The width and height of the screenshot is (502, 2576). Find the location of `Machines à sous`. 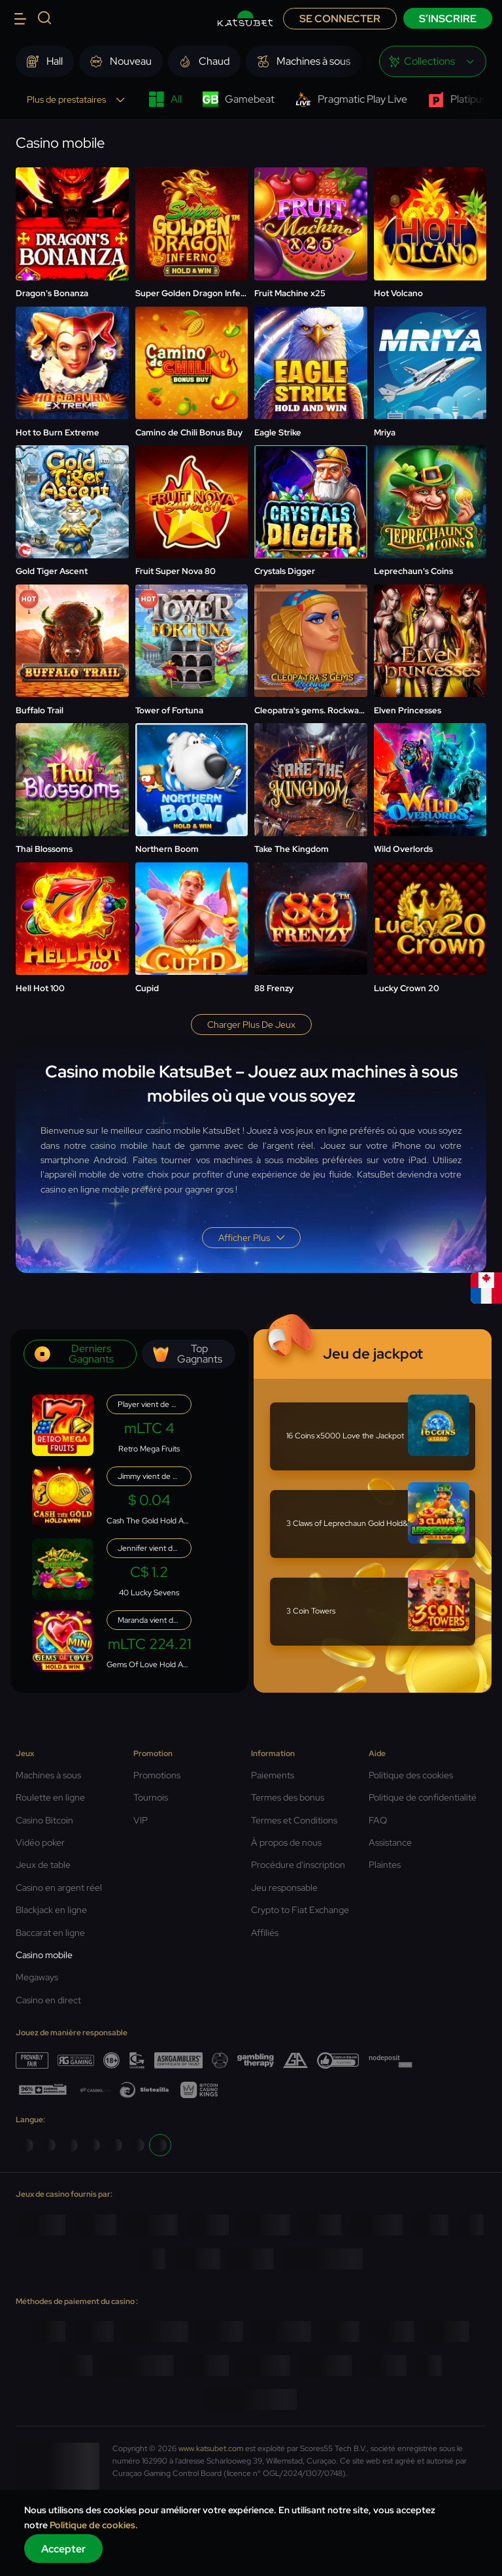

Machines à sous is located at coordinates (48, 1775).